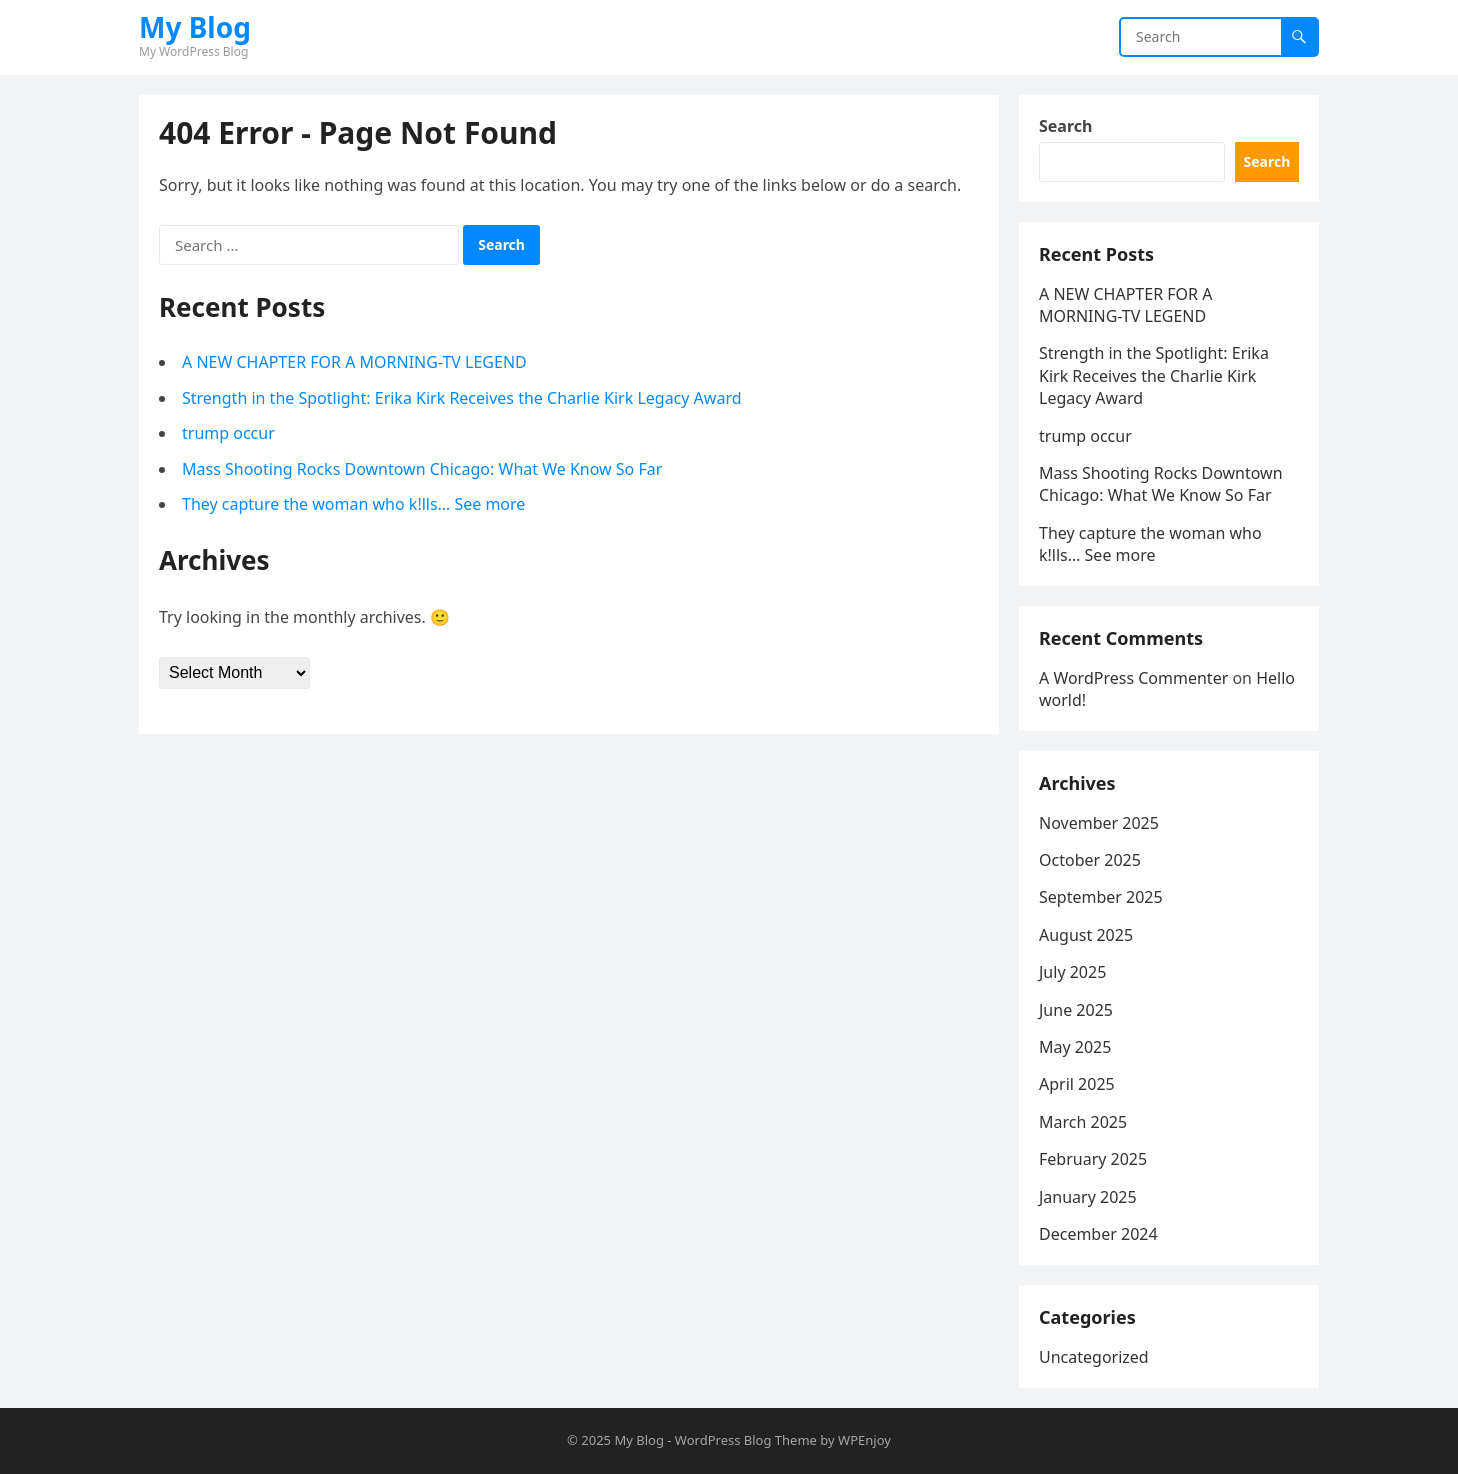  Describe the element at coordinates (228, 433) in the screenshot. I see `trump occur` at that location.